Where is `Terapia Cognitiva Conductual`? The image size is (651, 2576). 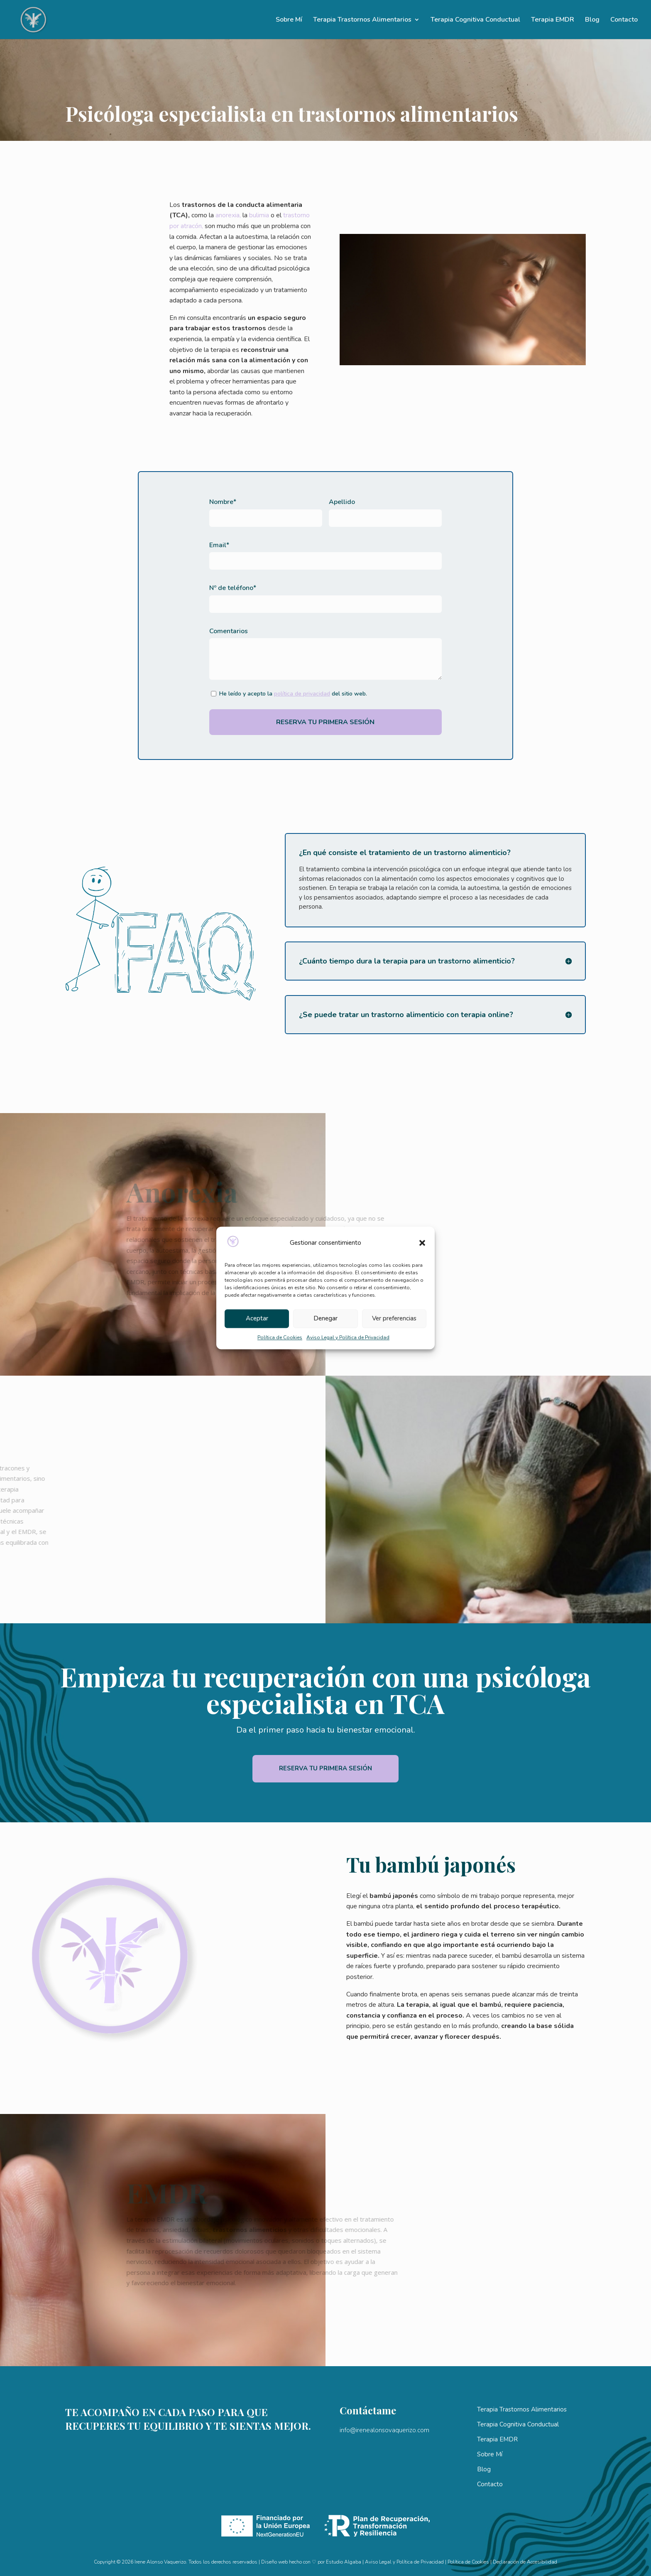
Terapia Cognitiva Conductual is located at coordinates (475, 20).